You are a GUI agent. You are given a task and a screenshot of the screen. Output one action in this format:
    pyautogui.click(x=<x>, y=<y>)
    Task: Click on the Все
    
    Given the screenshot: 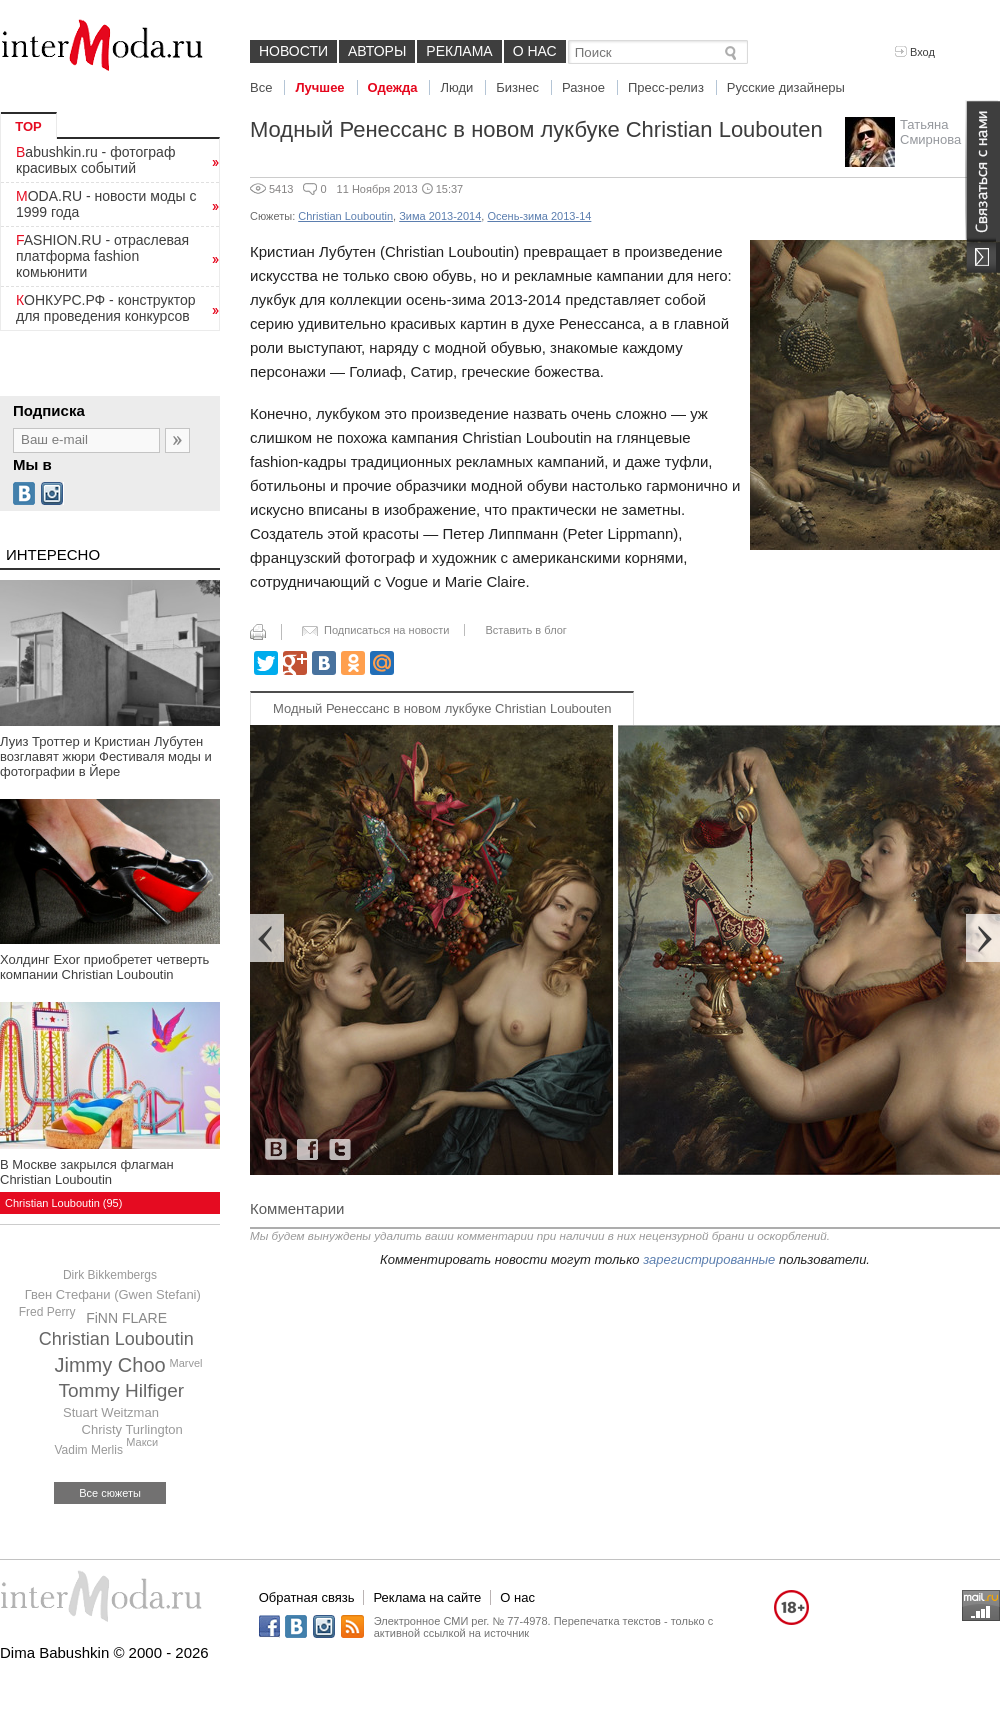 What is the action you would take?
    pyautogui.click(x=261, y=87)
    